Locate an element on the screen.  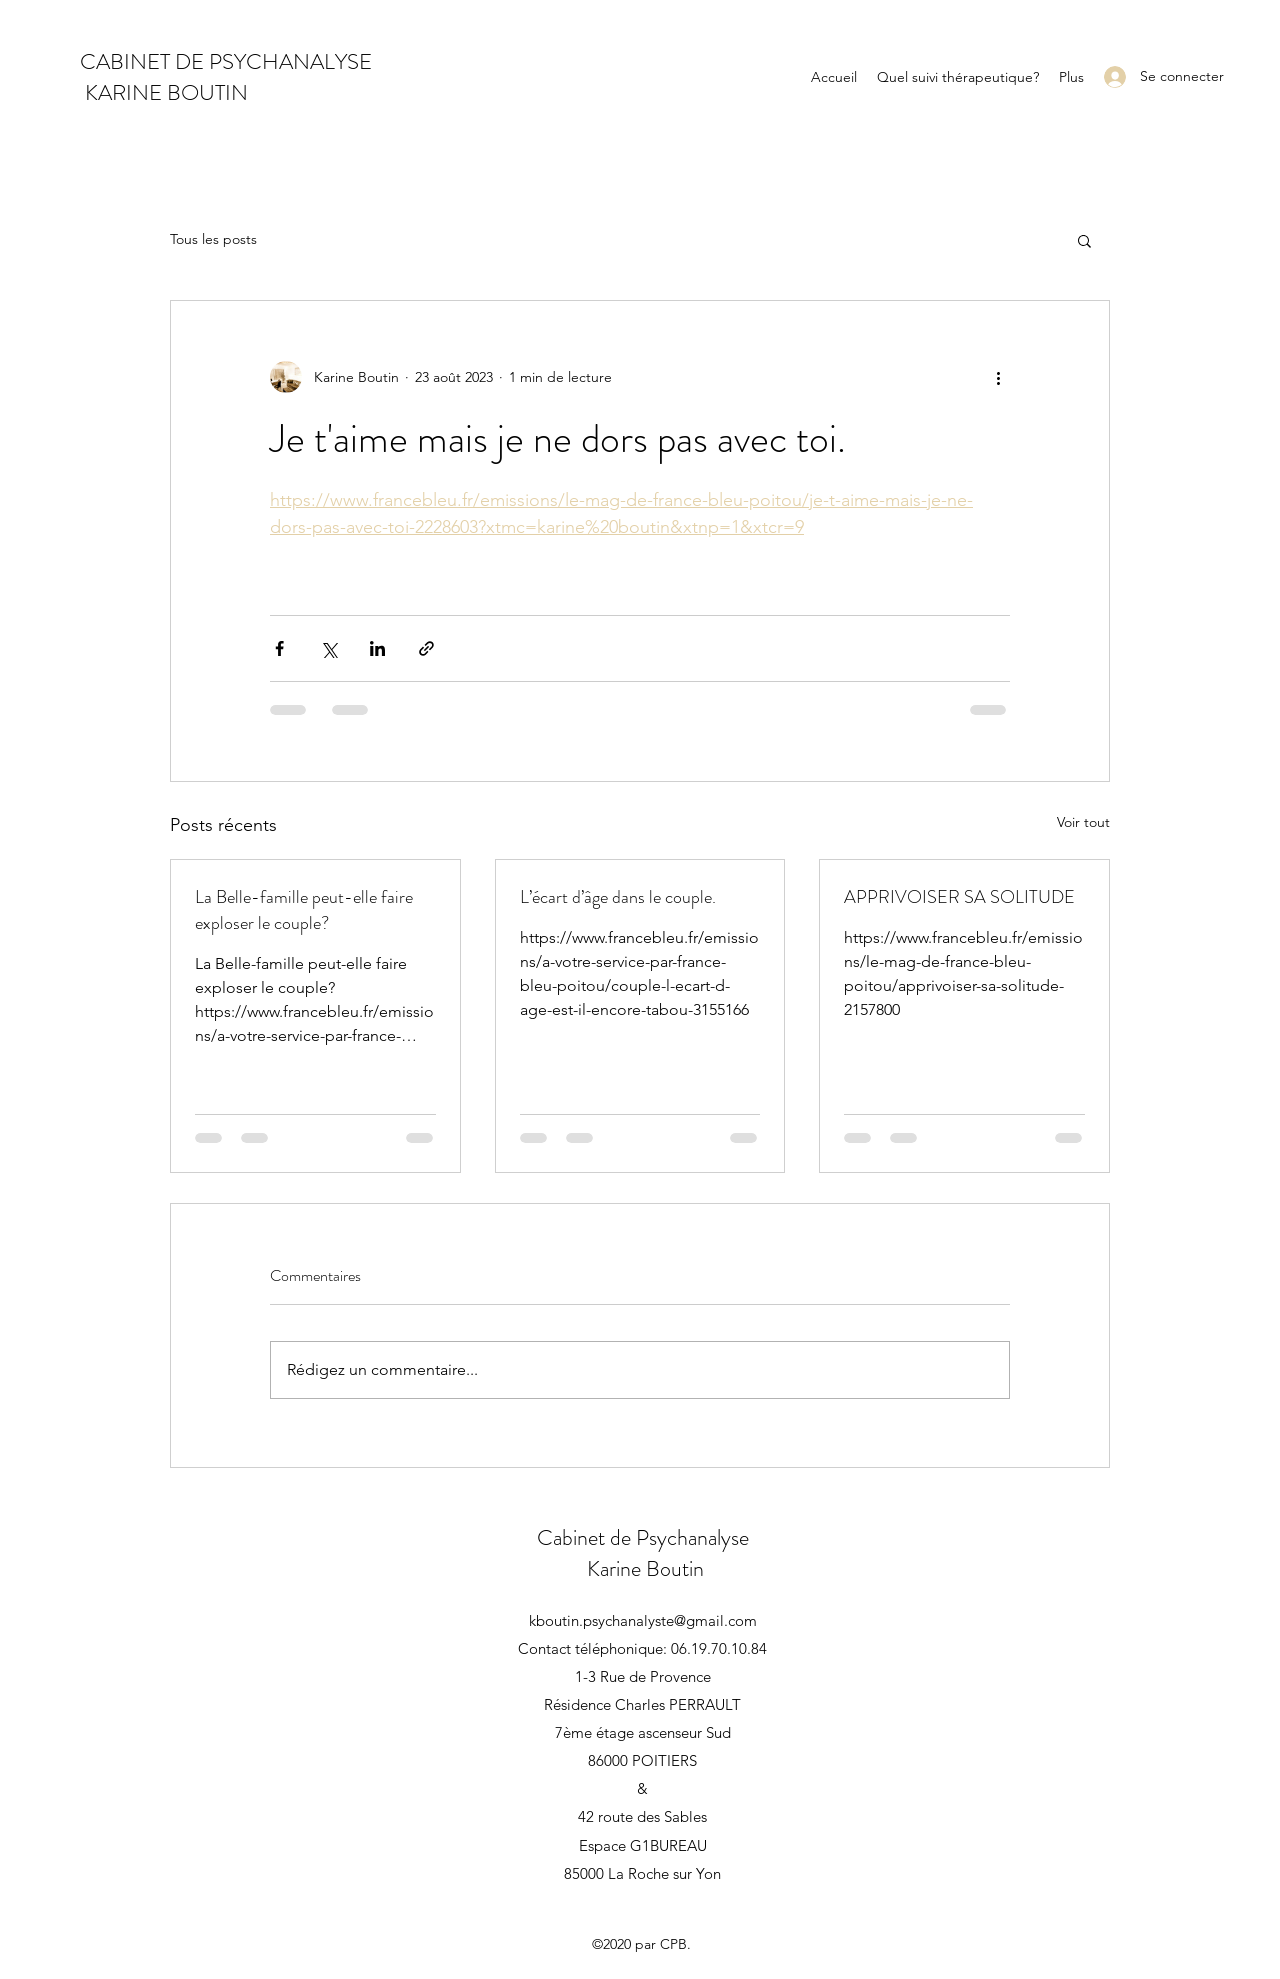
kboutin.psychanalyste@gmail.com is located at coordinates (643, 1620).